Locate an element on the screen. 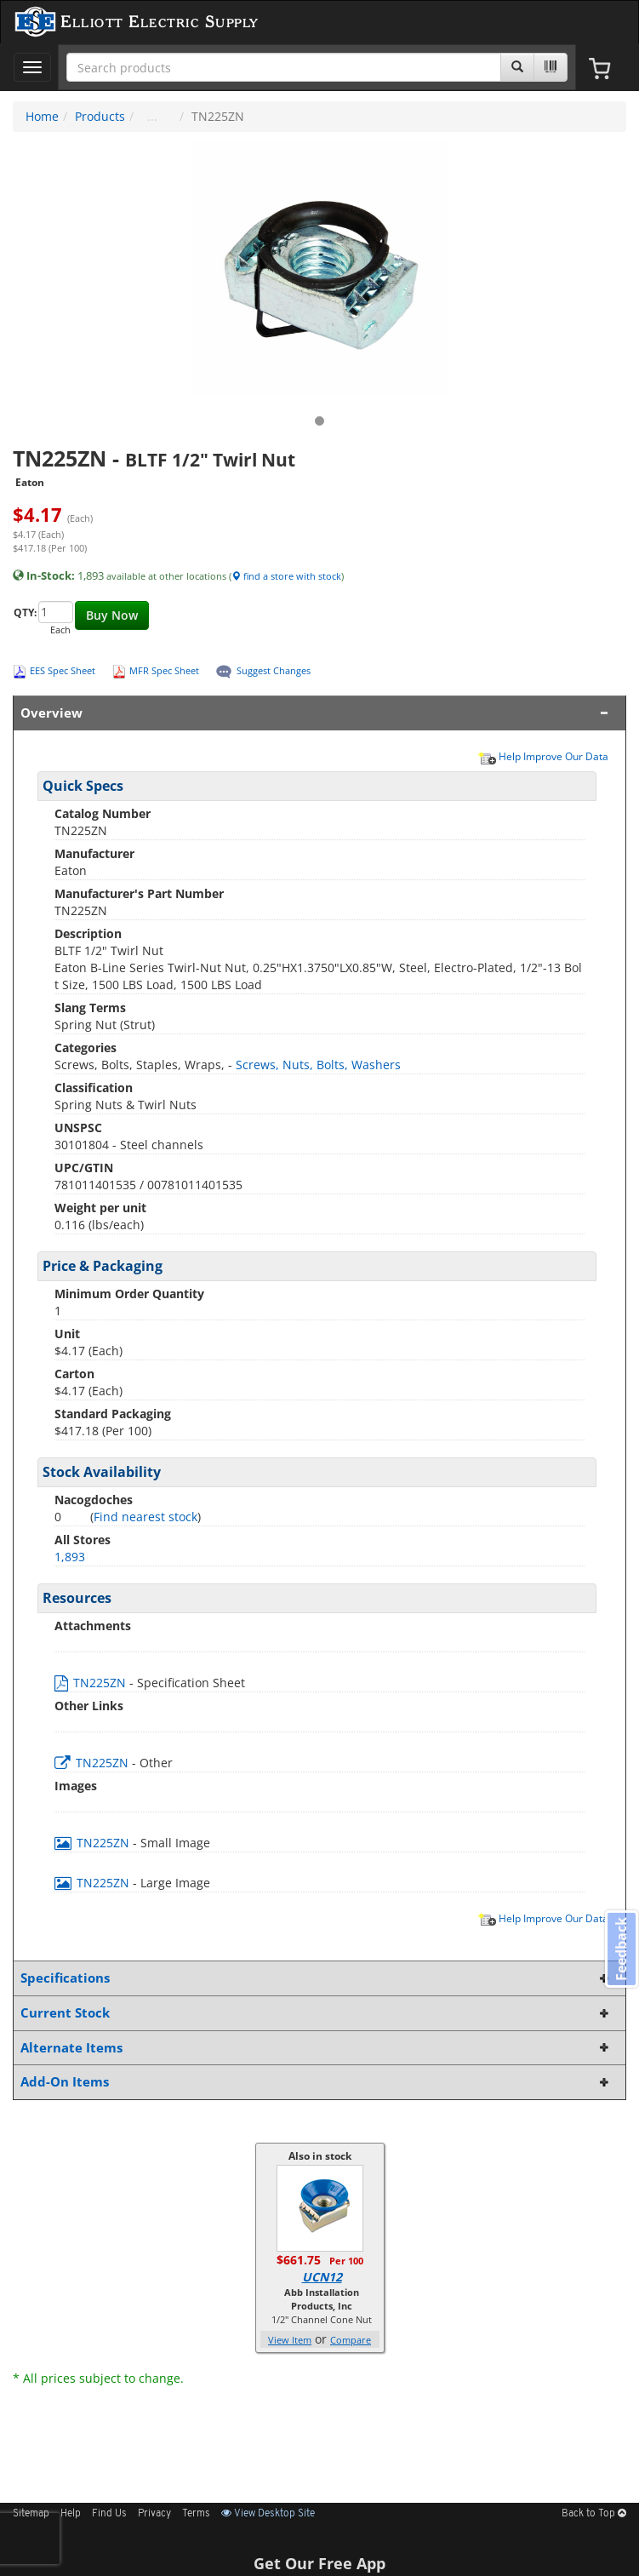  Buy Now is located at coordinates (112, 615).